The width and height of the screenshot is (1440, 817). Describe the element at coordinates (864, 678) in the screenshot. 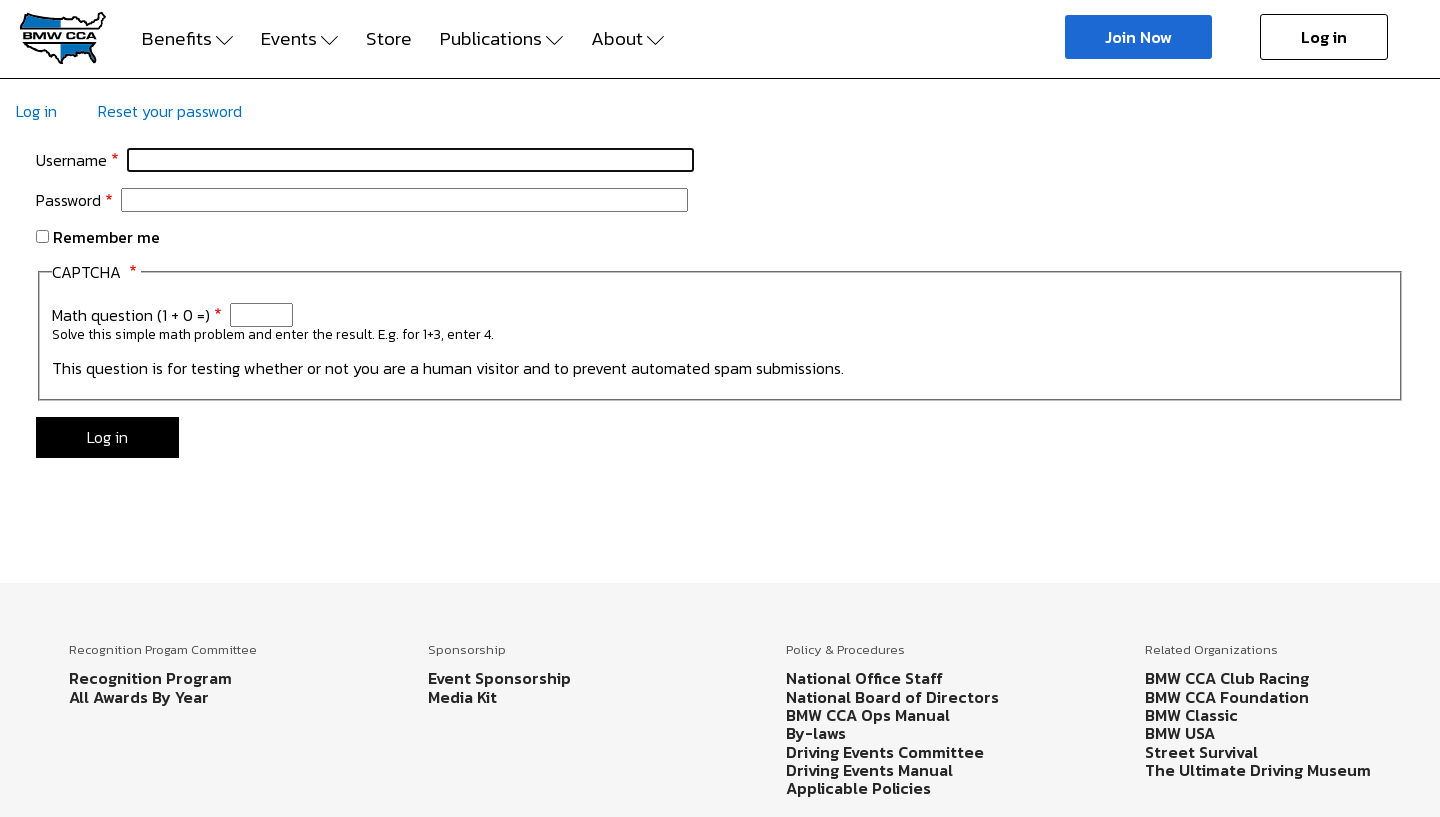

I see `National Office Staff` at that location.